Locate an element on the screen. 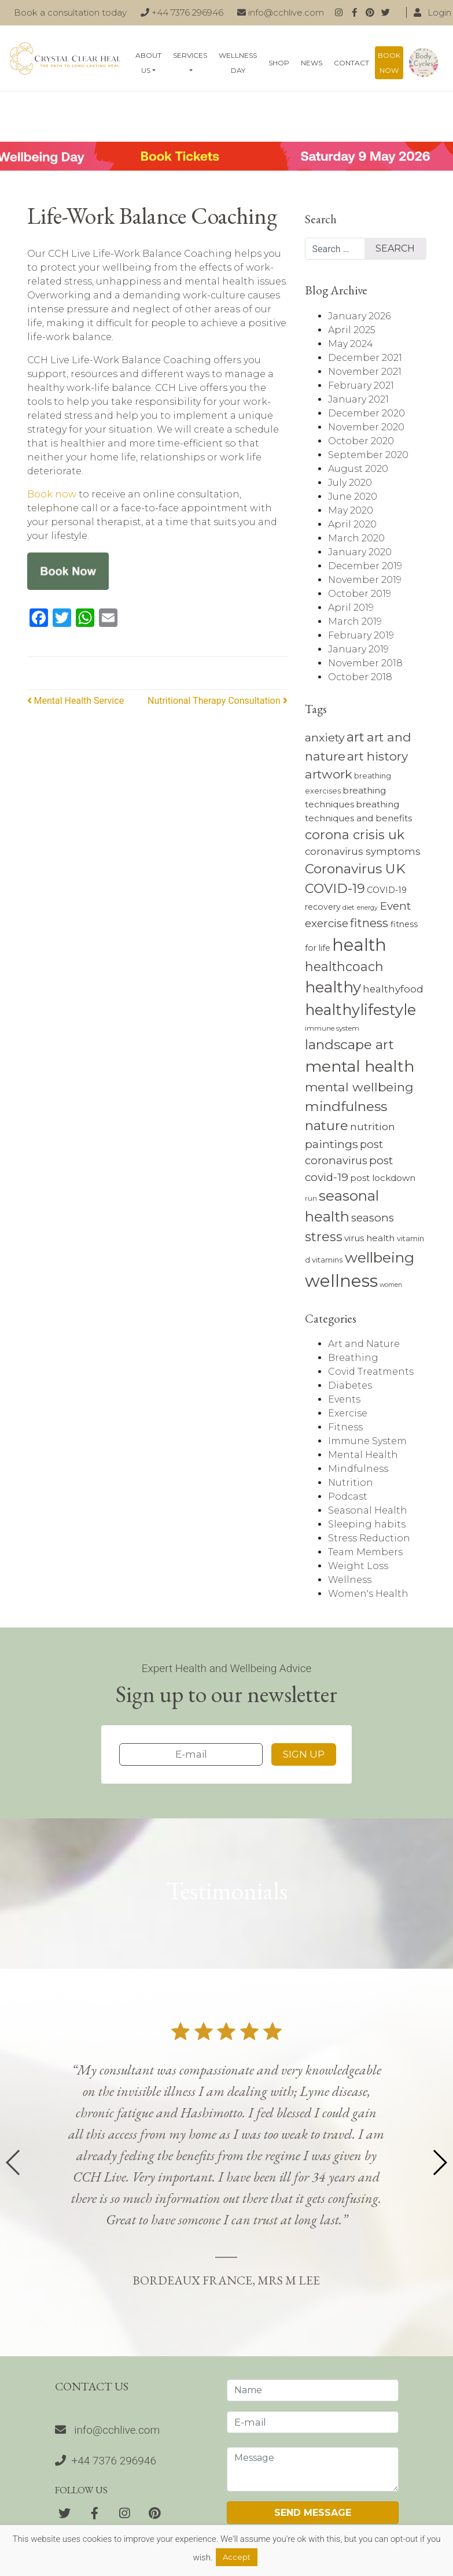 The height and width of the screenshot is (2576, 453). [button] is located at coordinates (439, 2162).